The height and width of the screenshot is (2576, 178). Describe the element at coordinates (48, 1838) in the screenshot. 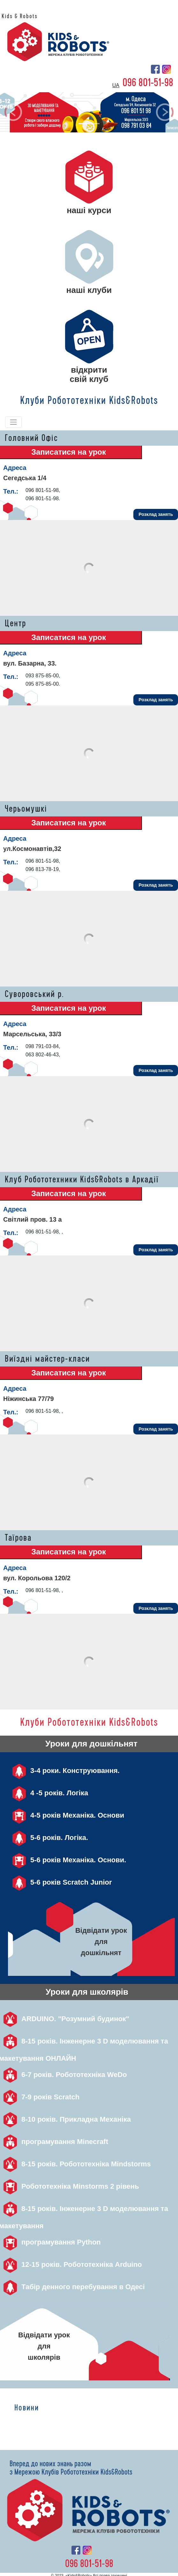

I see `5-6 років. Логіка.` at that location.